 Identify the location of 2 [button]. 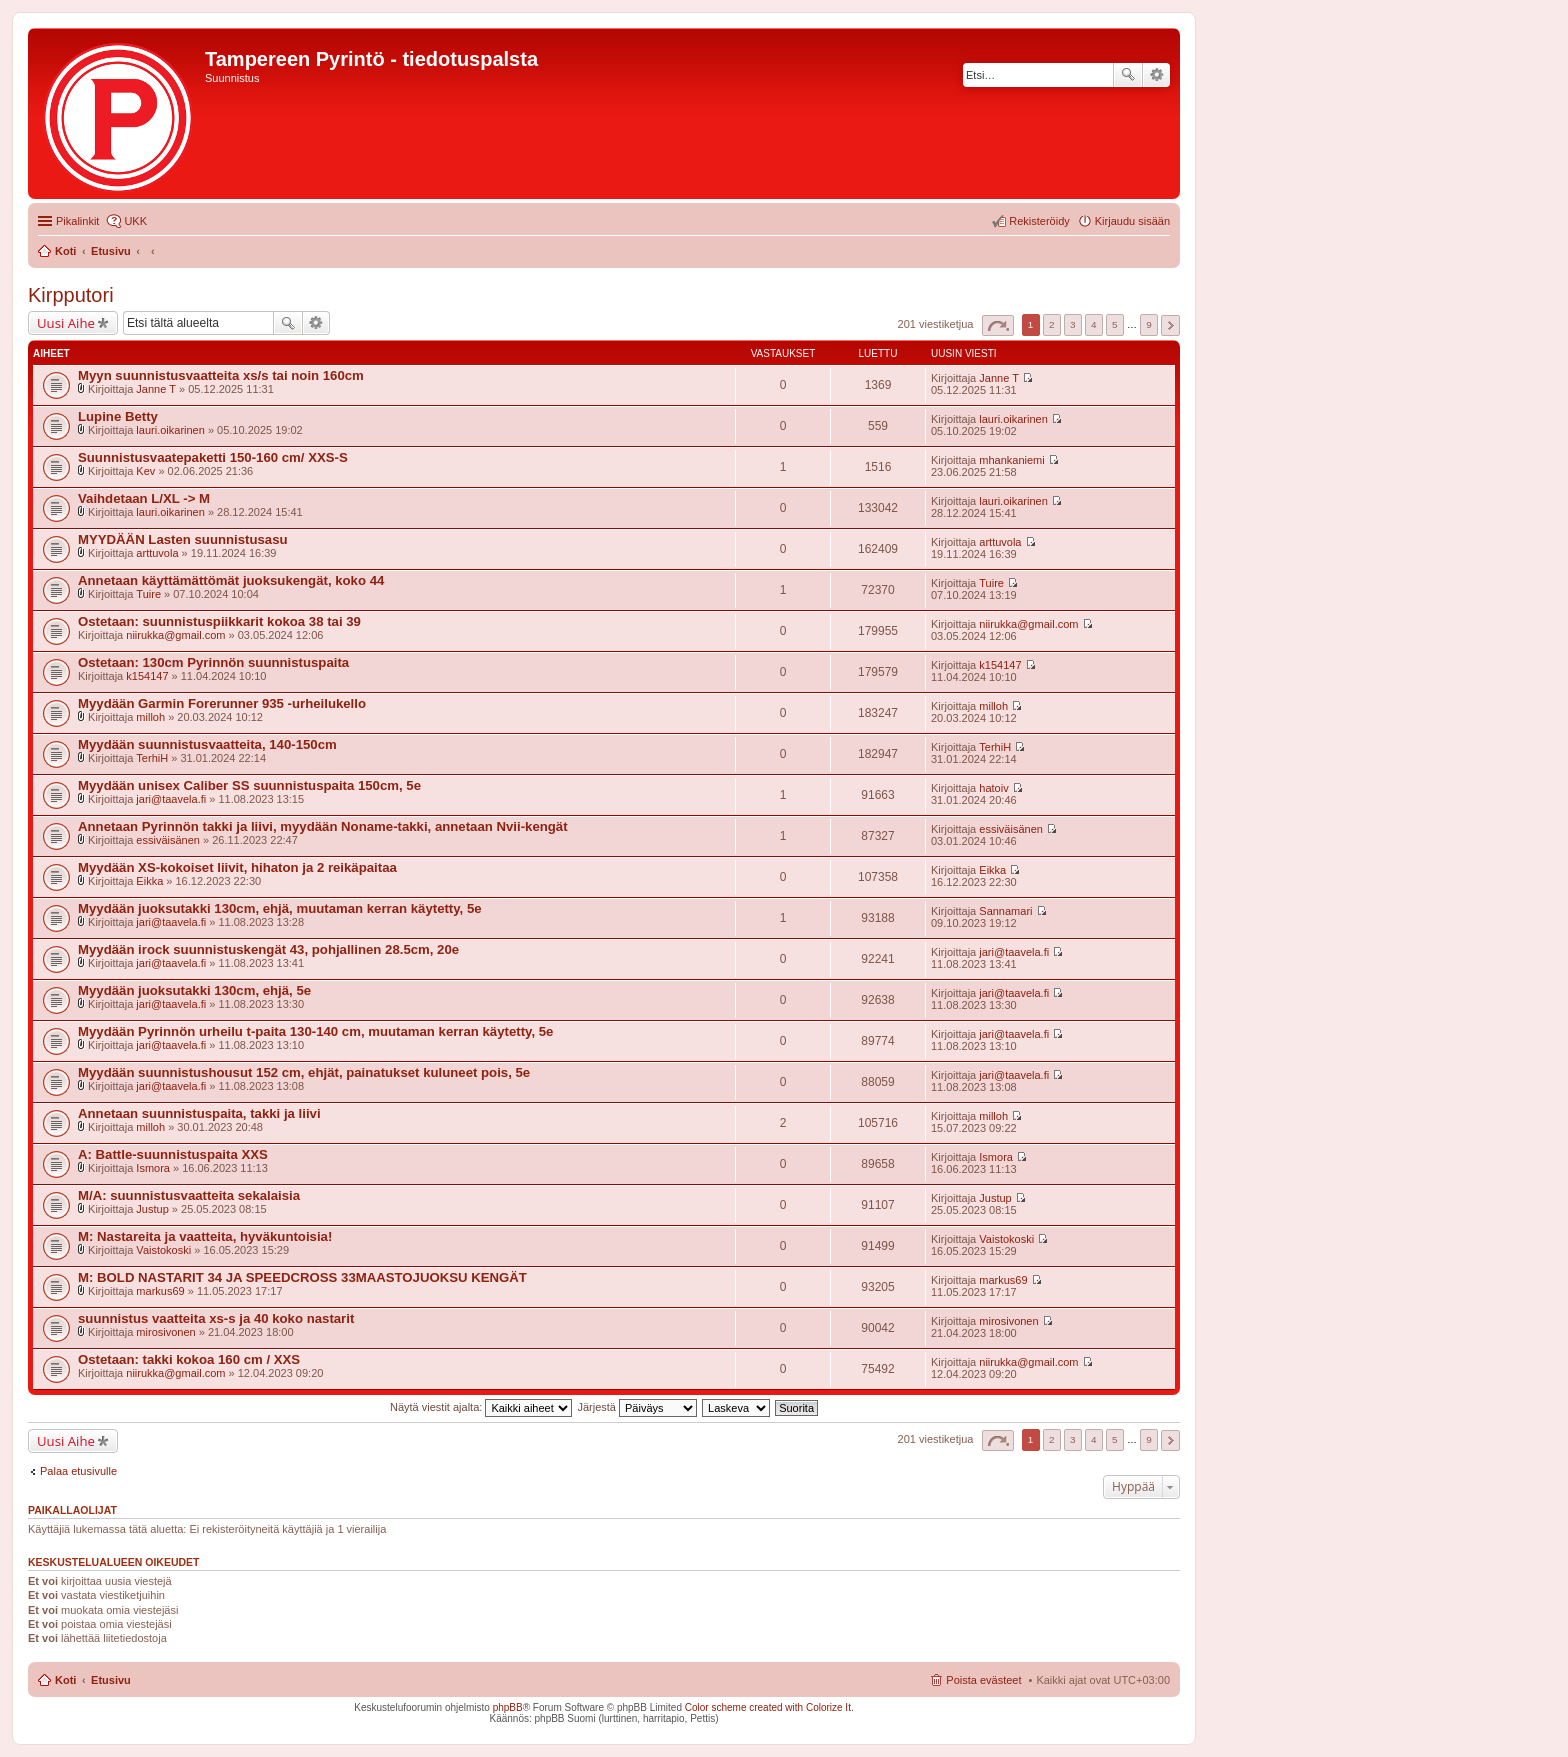
(1052, 324).